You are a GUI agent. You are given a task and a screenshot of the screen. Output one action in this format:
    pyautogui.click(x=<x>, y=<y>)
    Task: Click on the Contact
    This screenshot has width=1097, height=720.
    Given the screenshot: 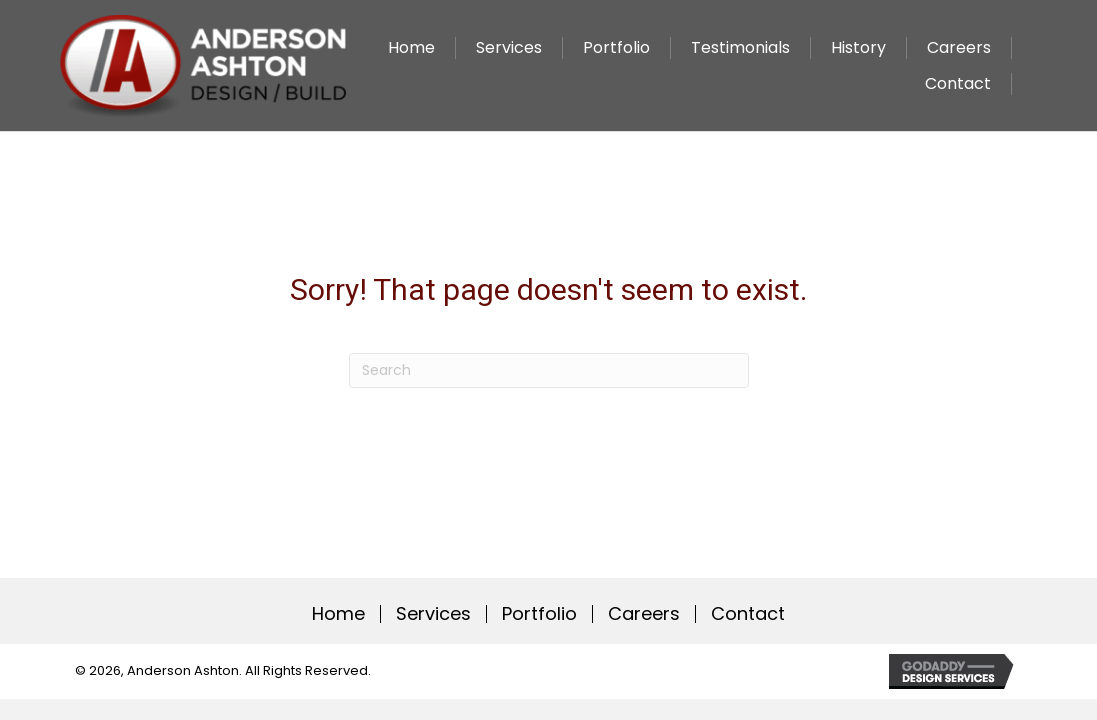 What is the action you would take?
    pyautogui.click(x=748, y=614)
    